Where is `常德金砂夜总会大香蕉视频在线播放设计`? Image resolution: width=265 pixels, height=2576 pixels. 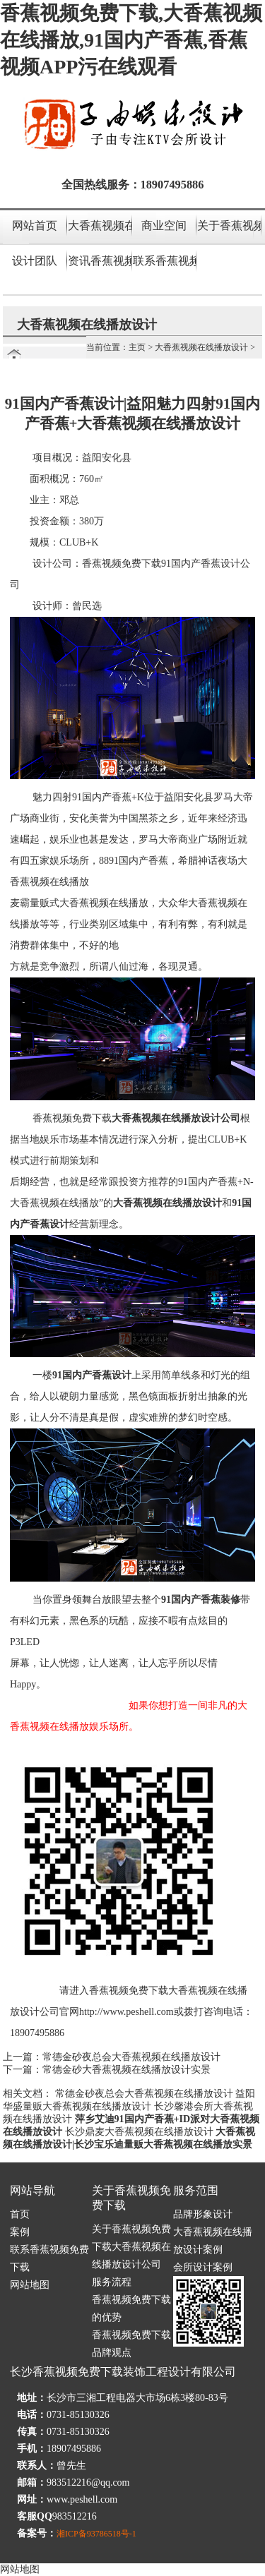 常德金砂夜总会大香蕉视频在线播放设计 is located at coordinates (131, 2057).